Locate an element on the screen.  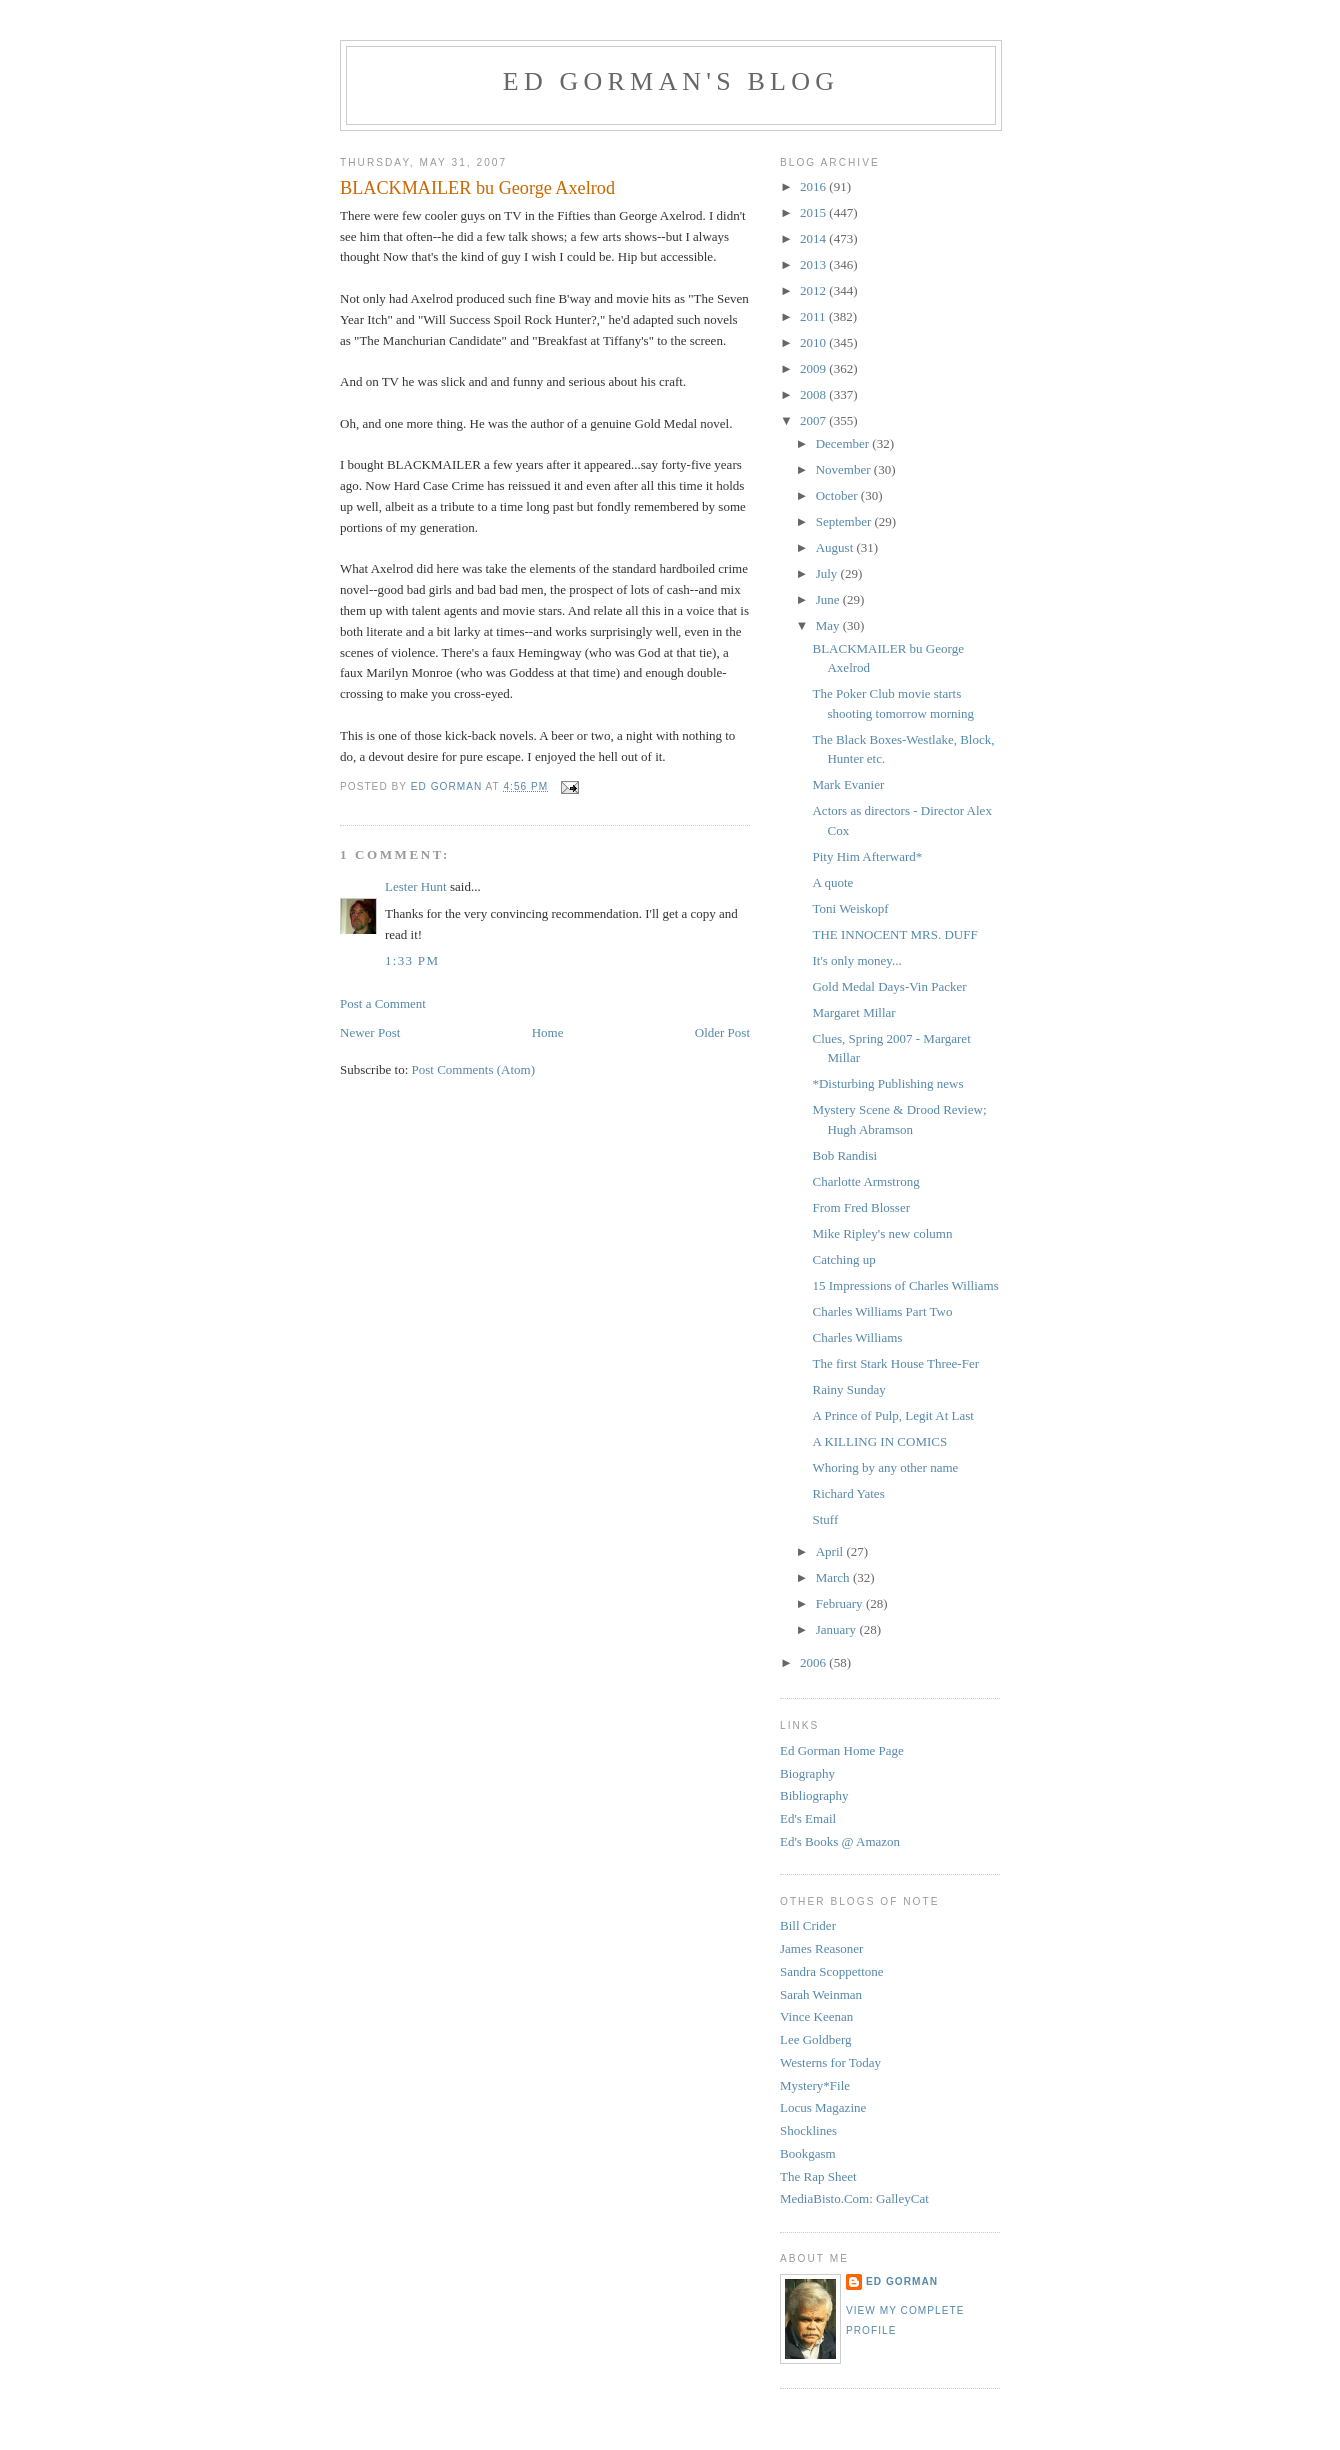
A Prince of Pulp, Legit At Last is located at coordinates (892, 1415).